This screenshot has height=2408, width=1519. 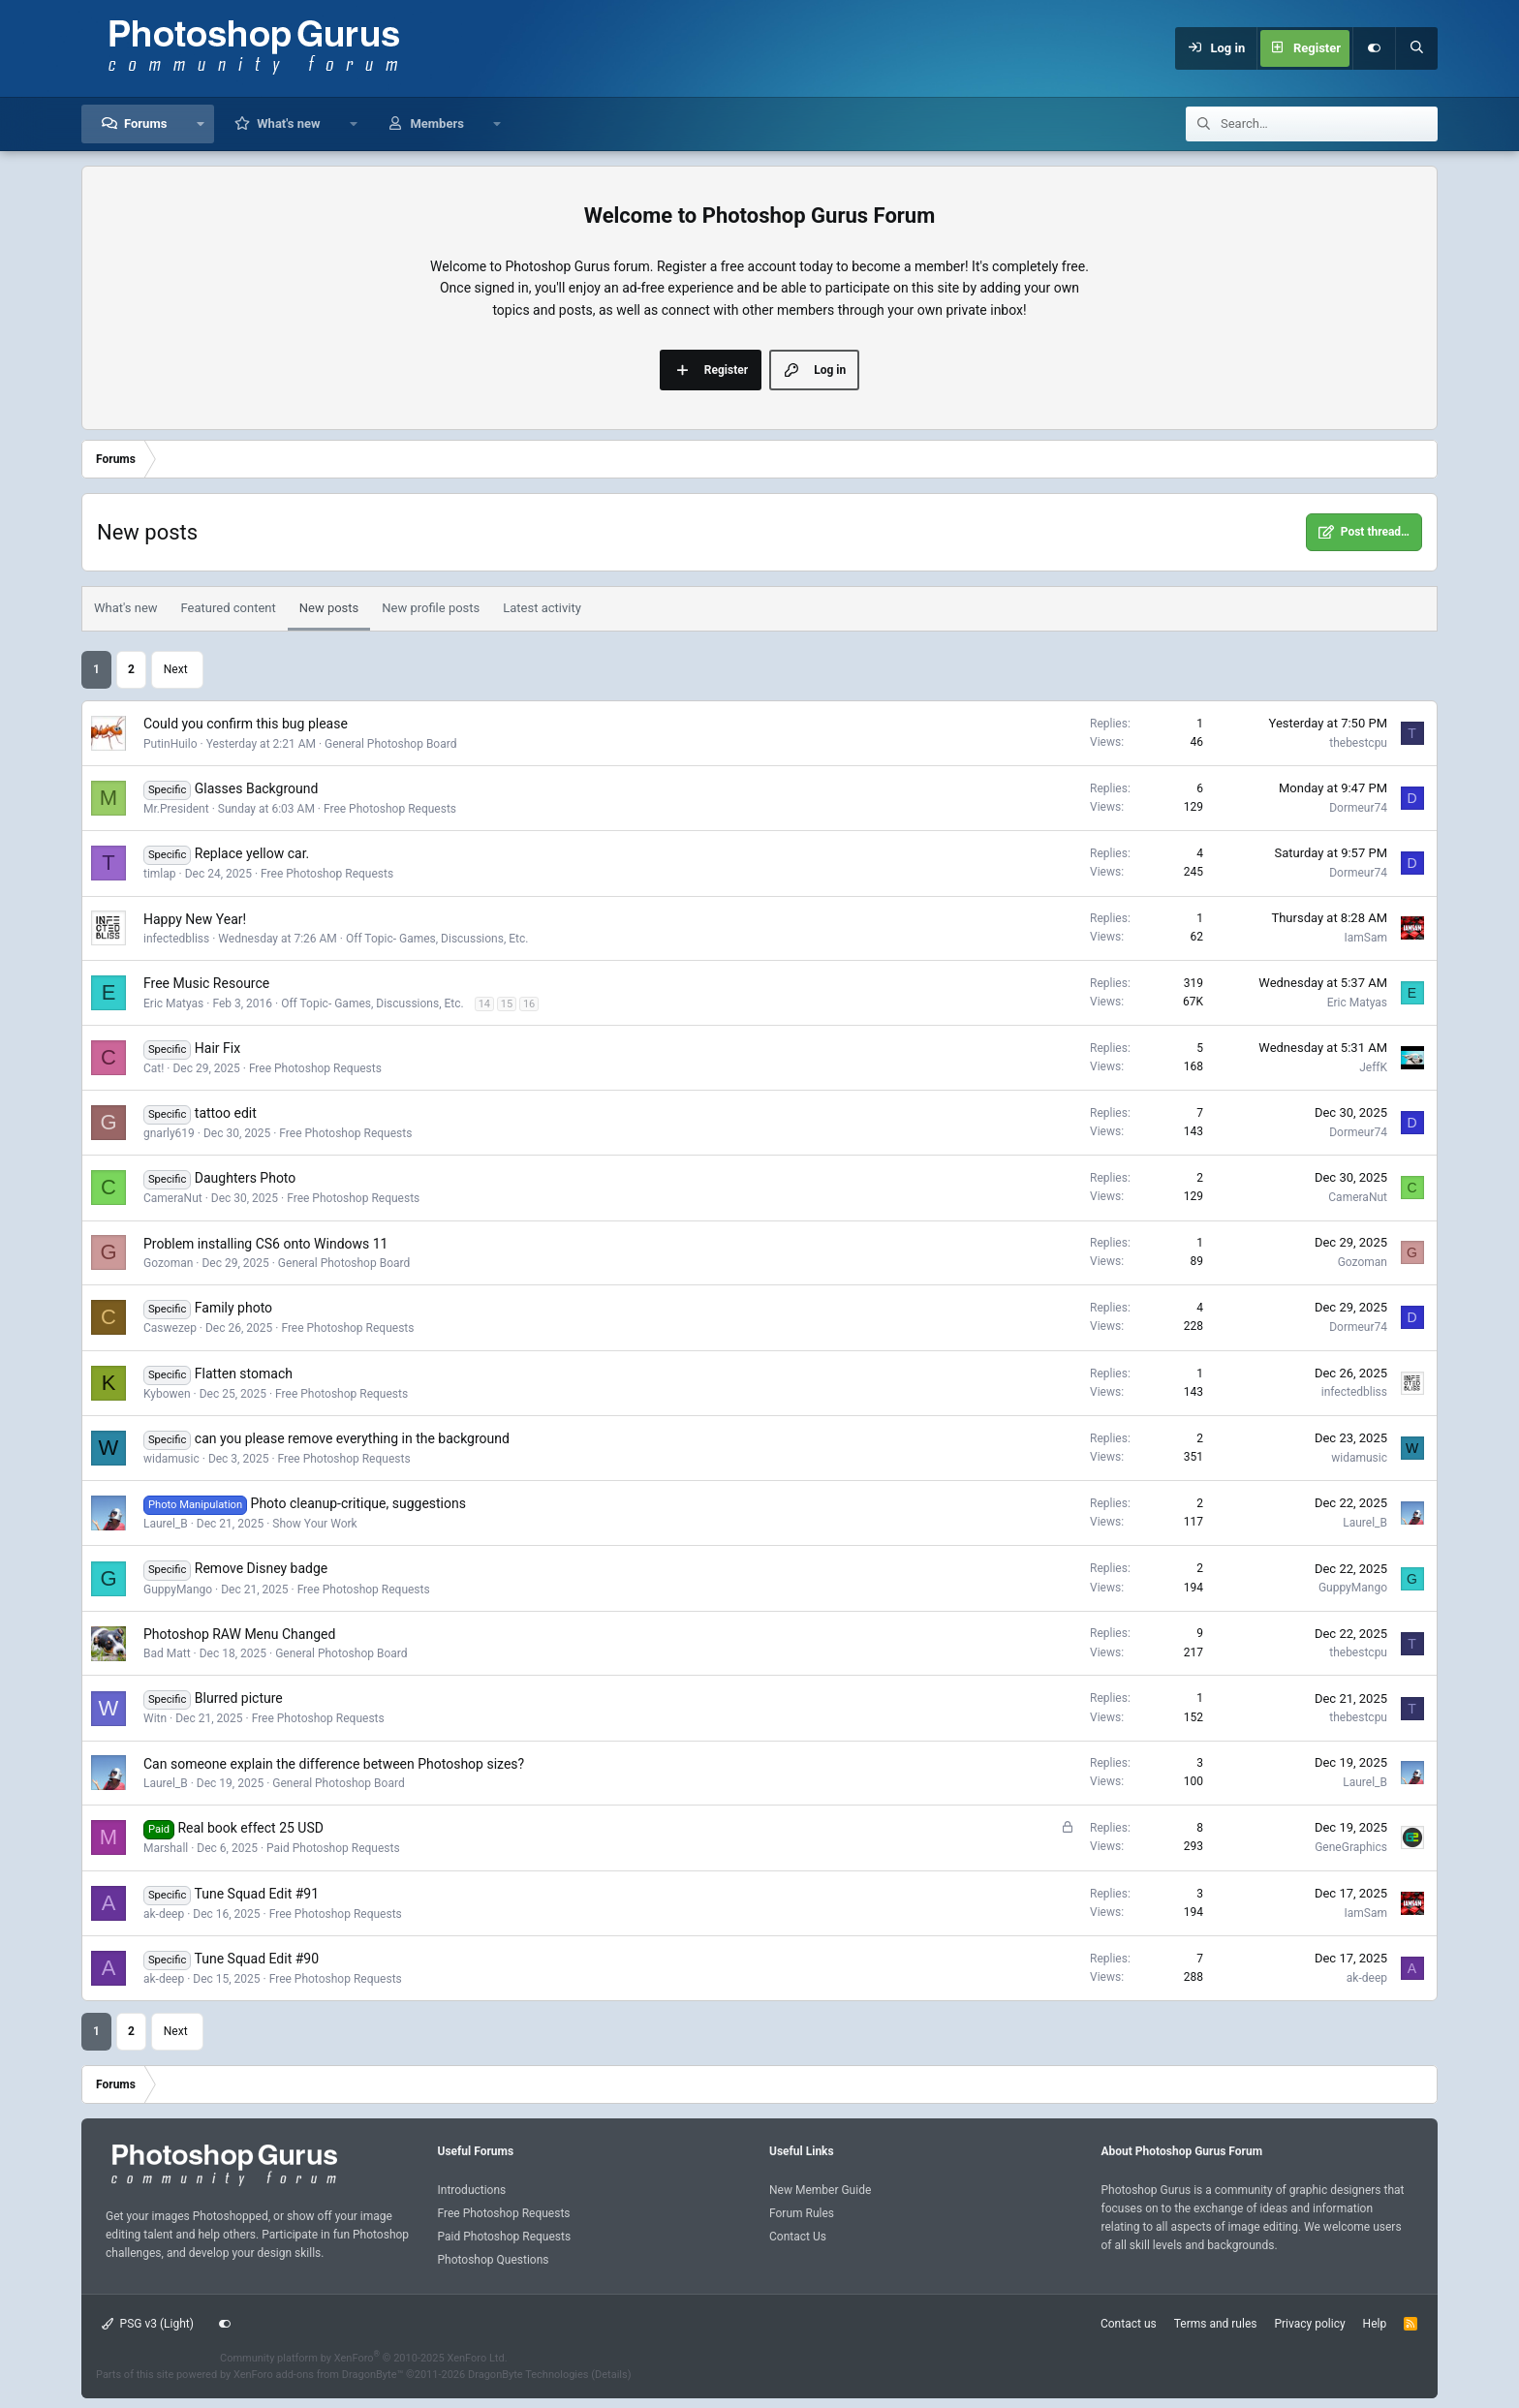 I want to click on New posts, so click(x=329, y=608).